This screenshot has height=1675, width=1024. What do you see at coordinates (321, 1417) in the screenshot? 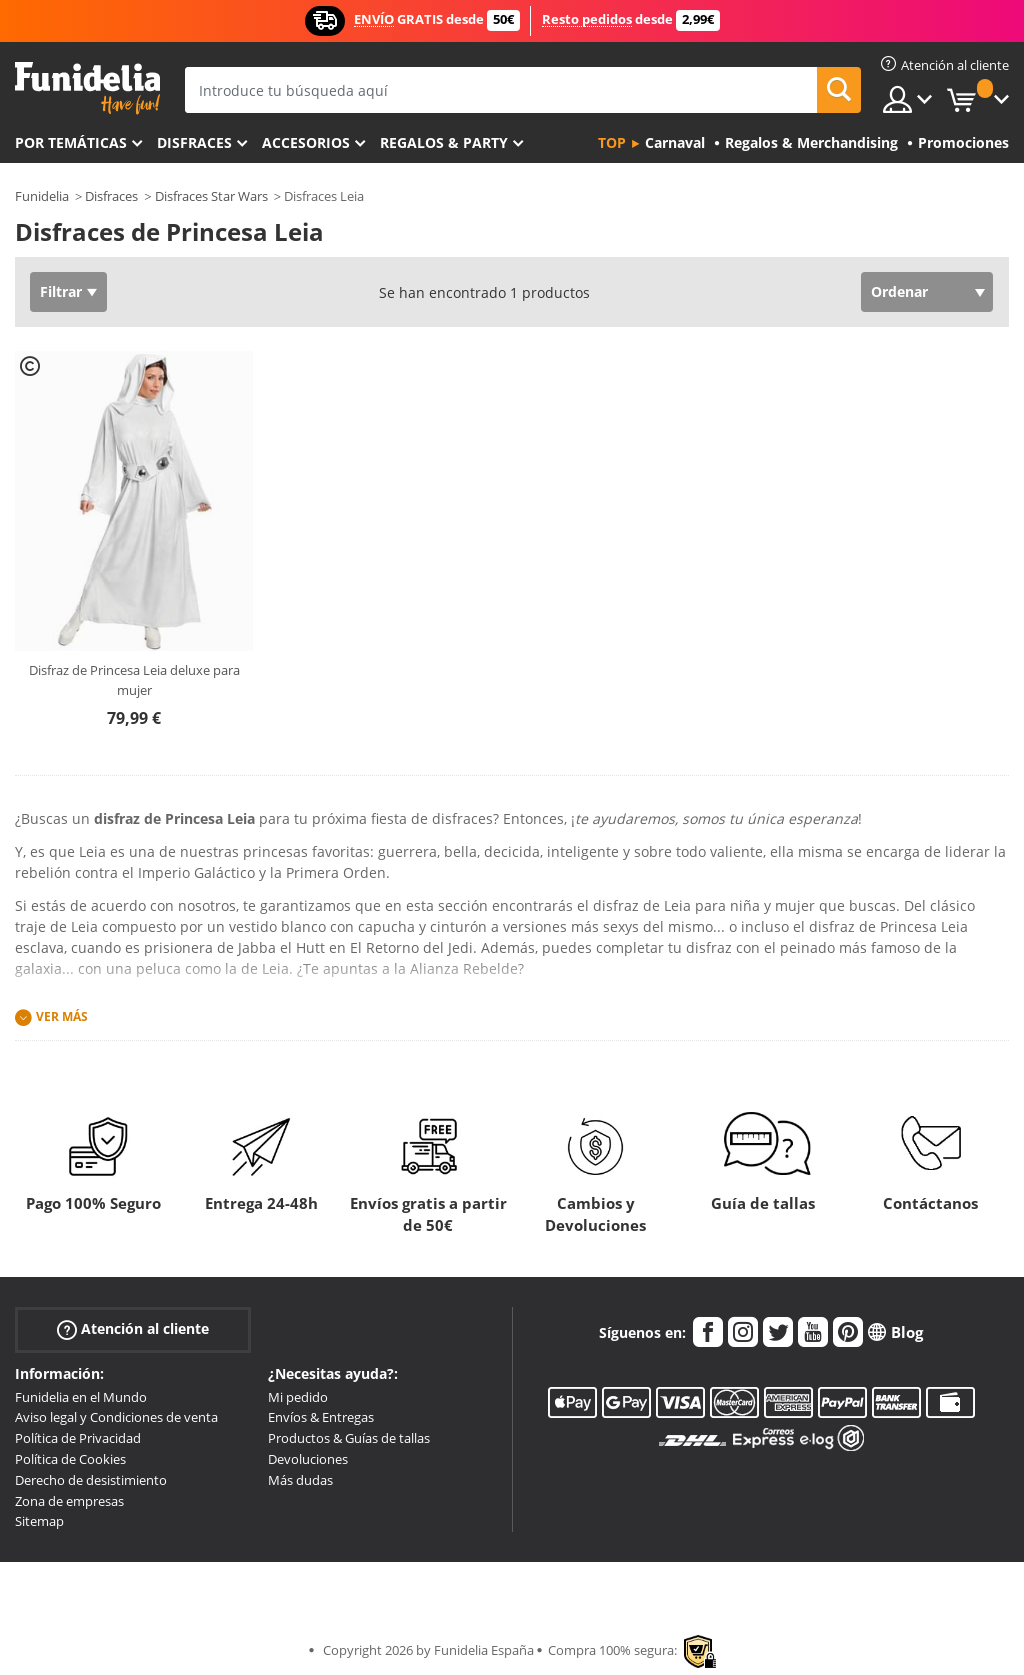
I see `Envíos & Entregas` at bounding box center [321, 1417].